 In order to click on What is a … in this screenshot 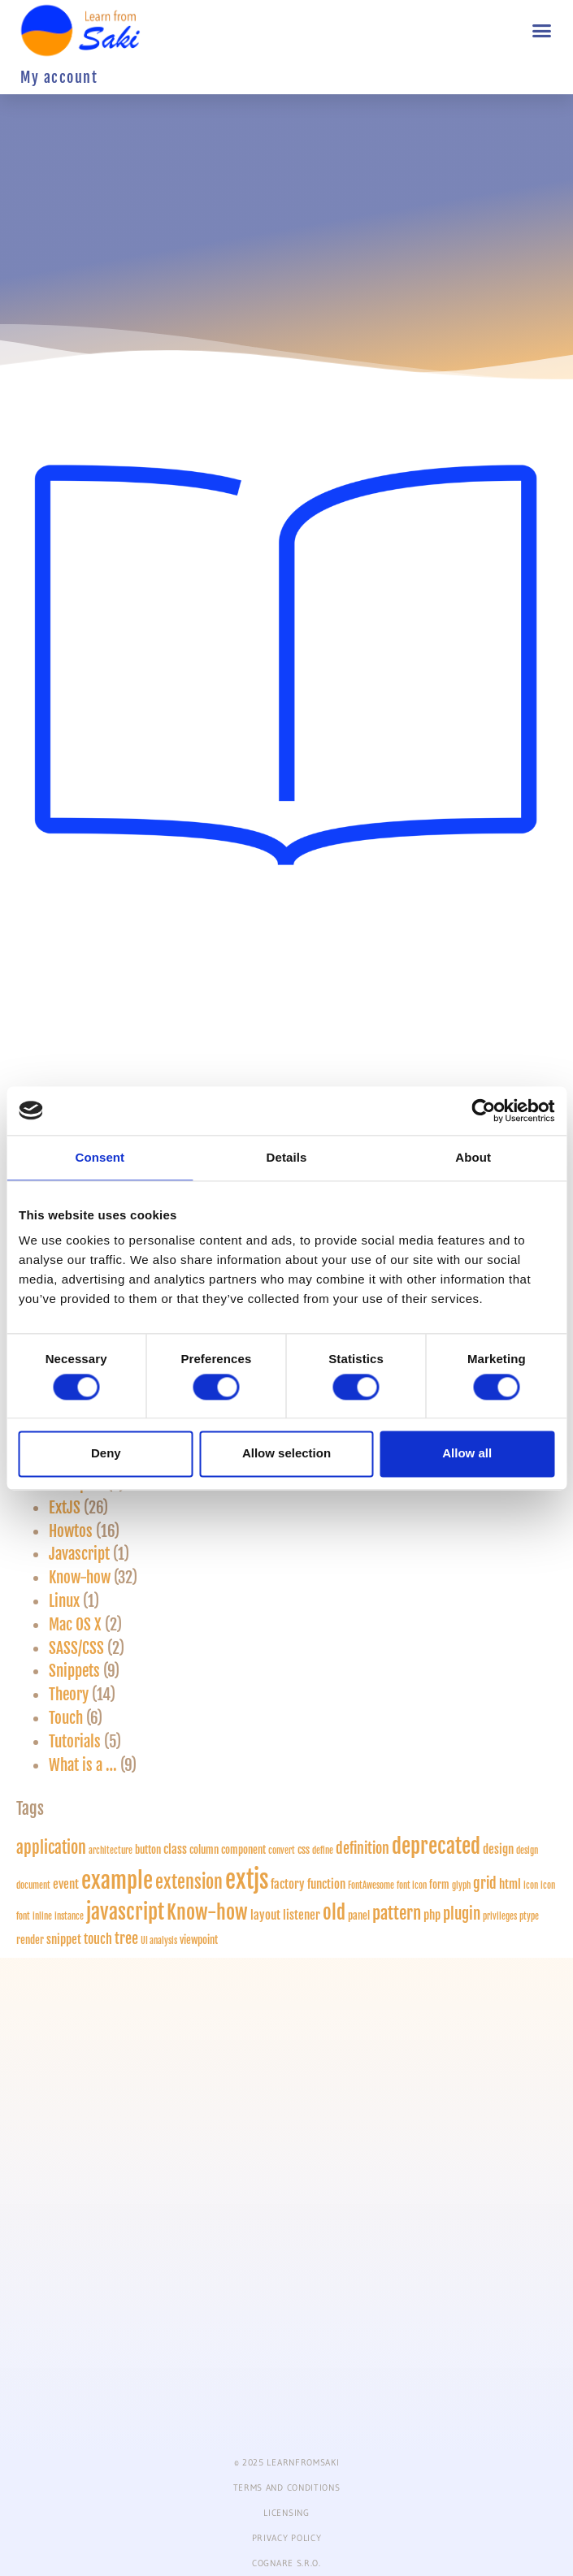, I will do `click(83, 1765)`.